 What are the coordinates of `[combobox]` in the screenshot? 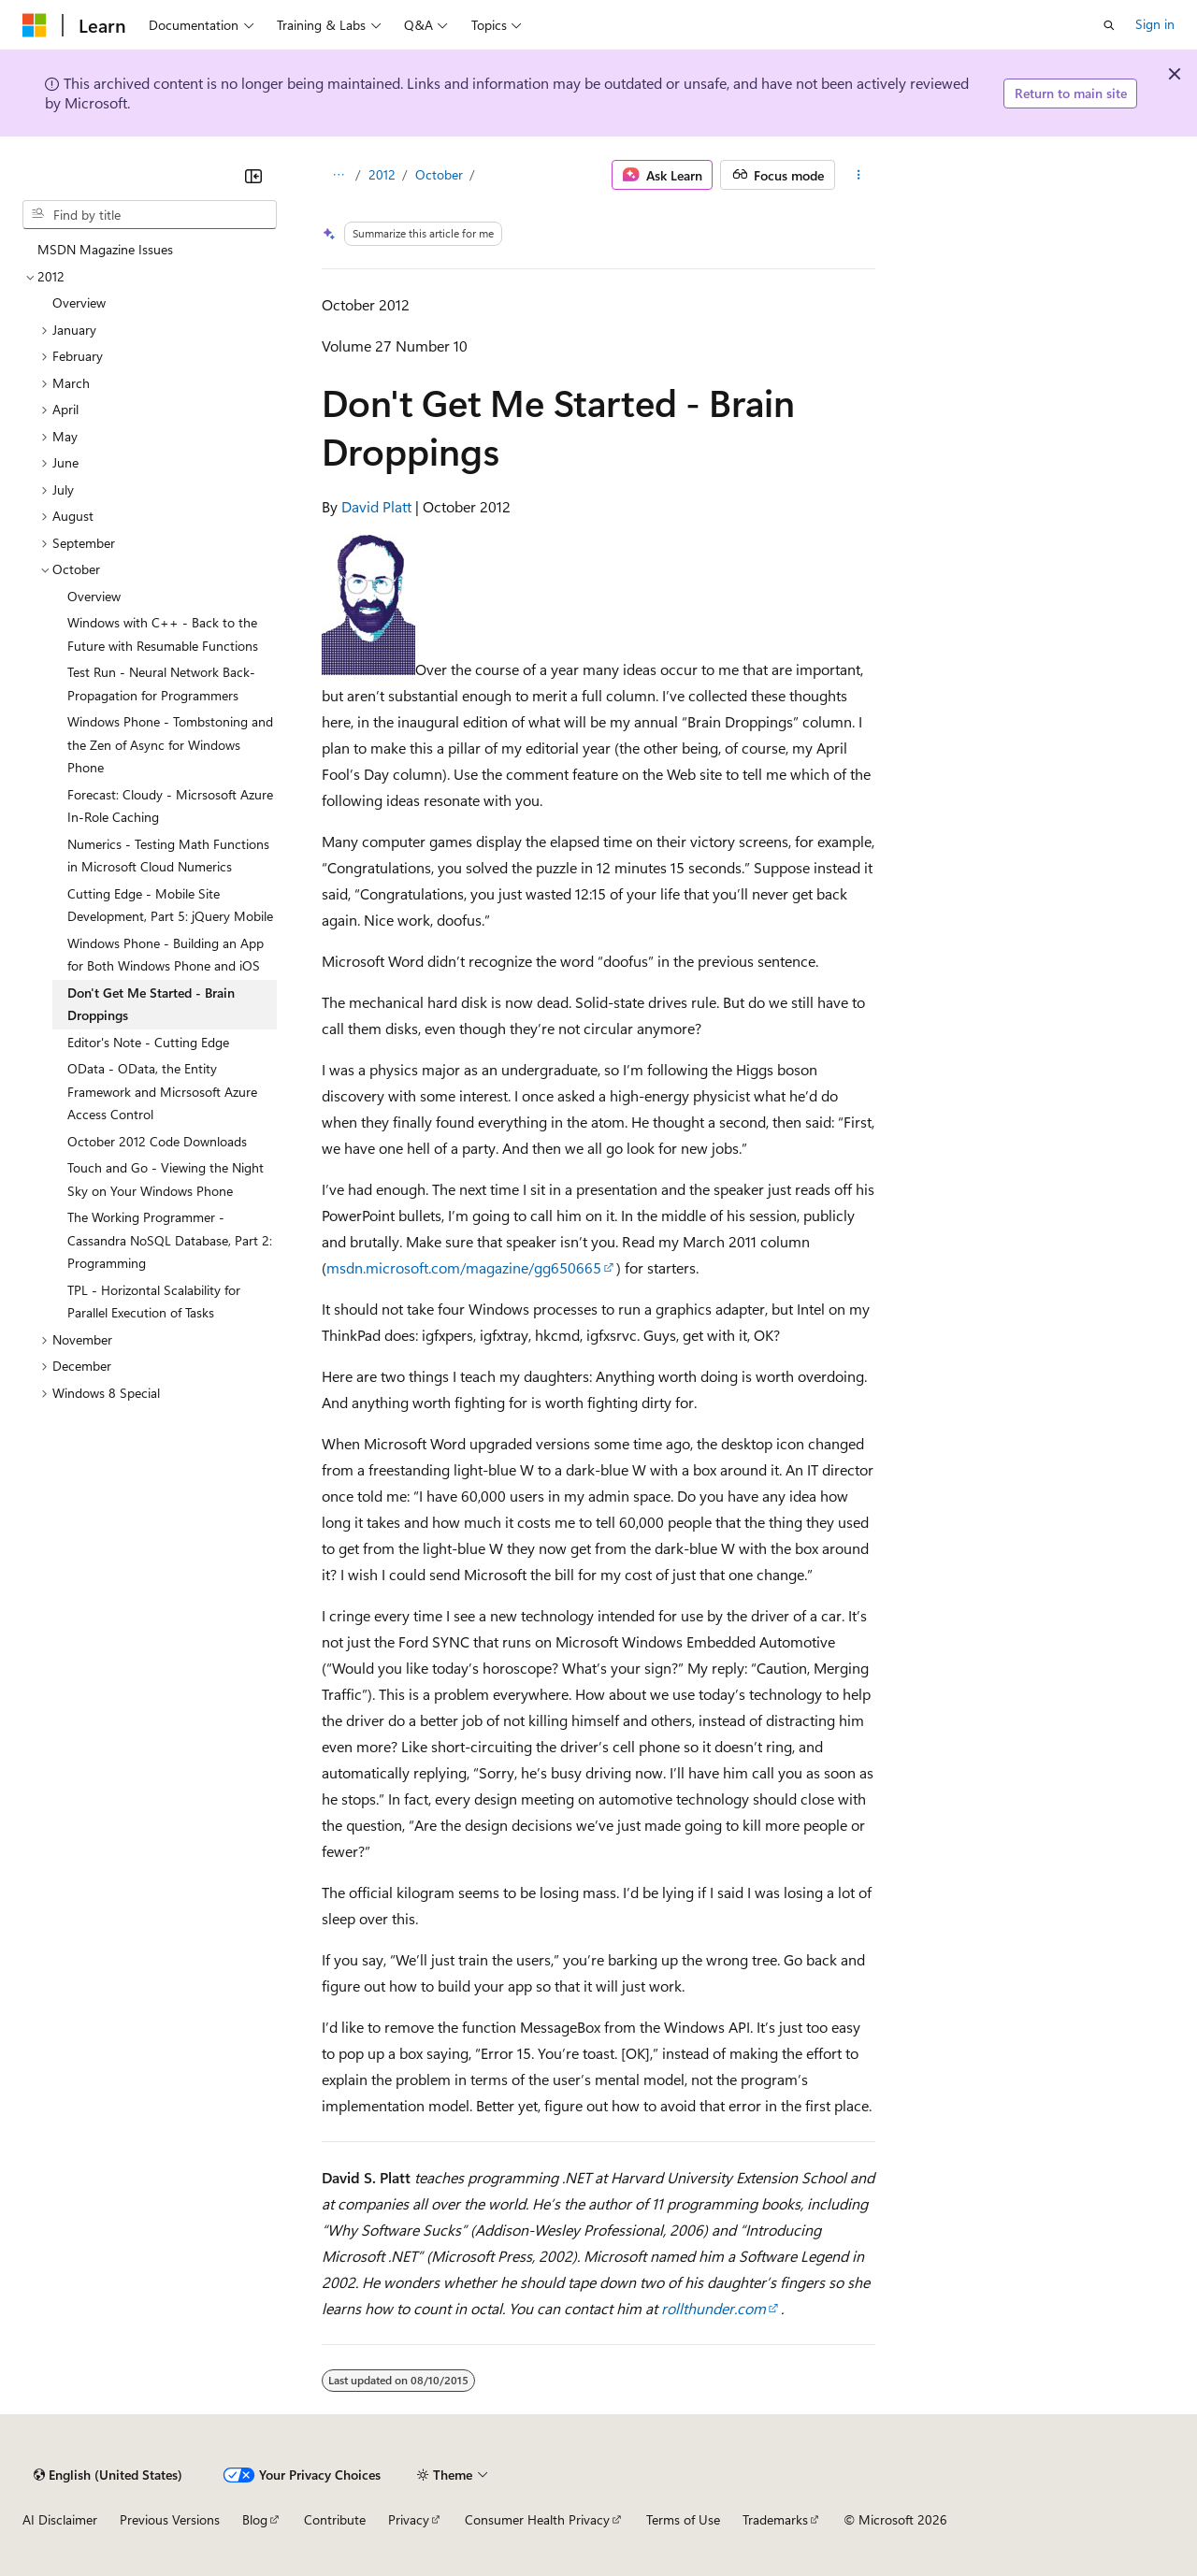 It's located at (149, 215).